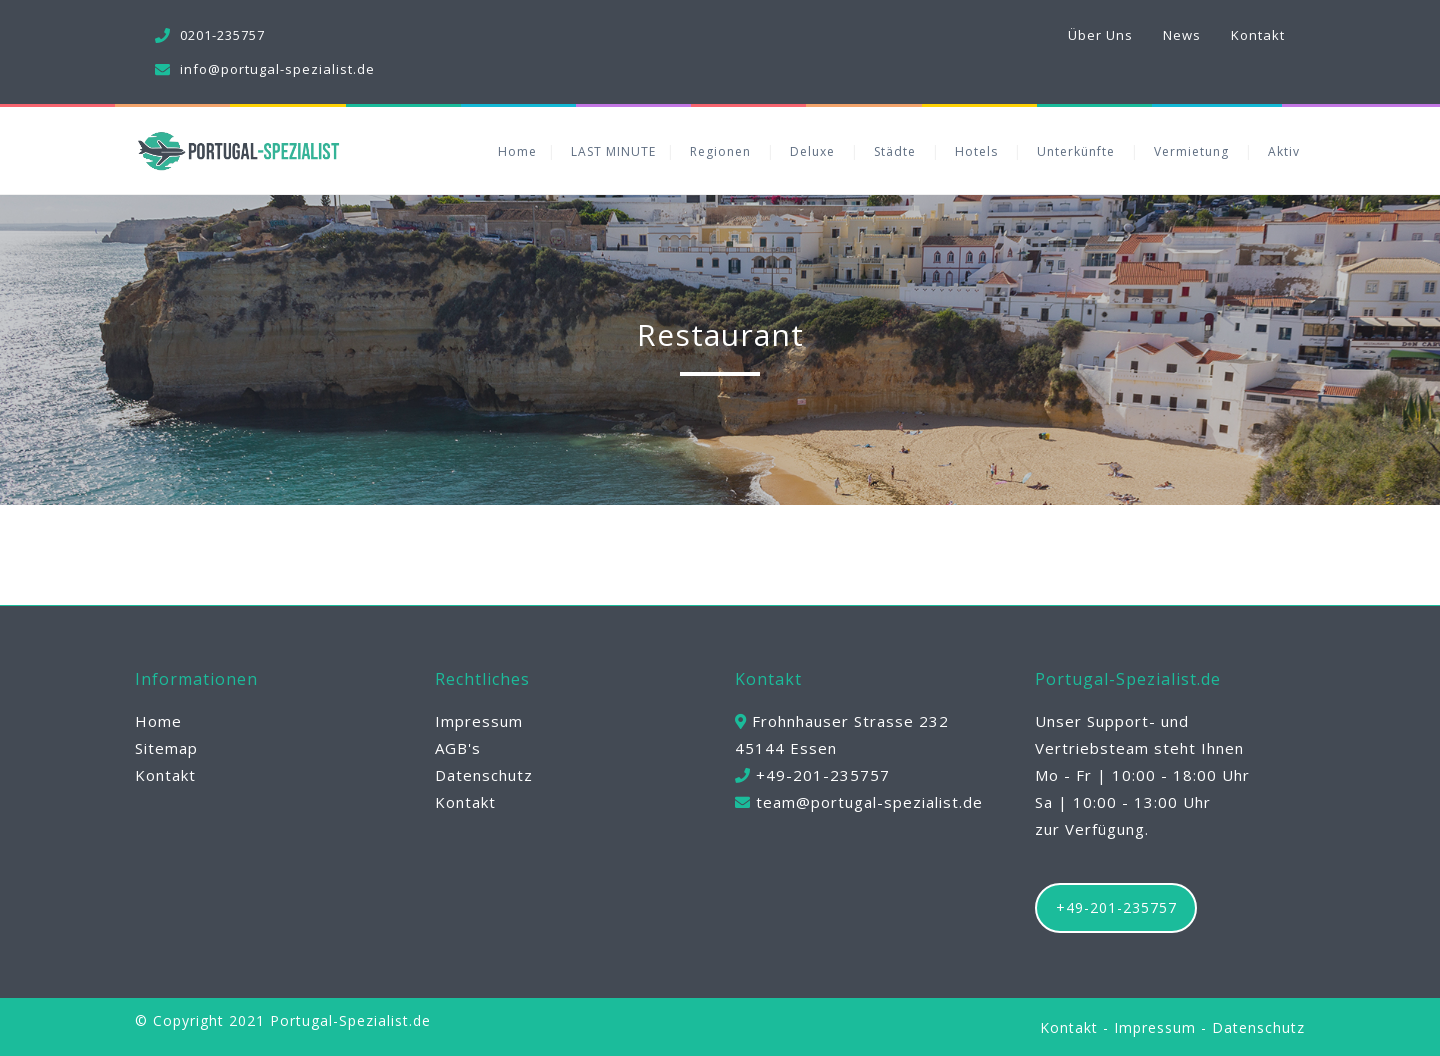 The height and width of the screenshot is (1056, 1440). What do you see at coordinates (1182, 35) in the screenshot?
I see `News` at bounding box center [1182, 35].